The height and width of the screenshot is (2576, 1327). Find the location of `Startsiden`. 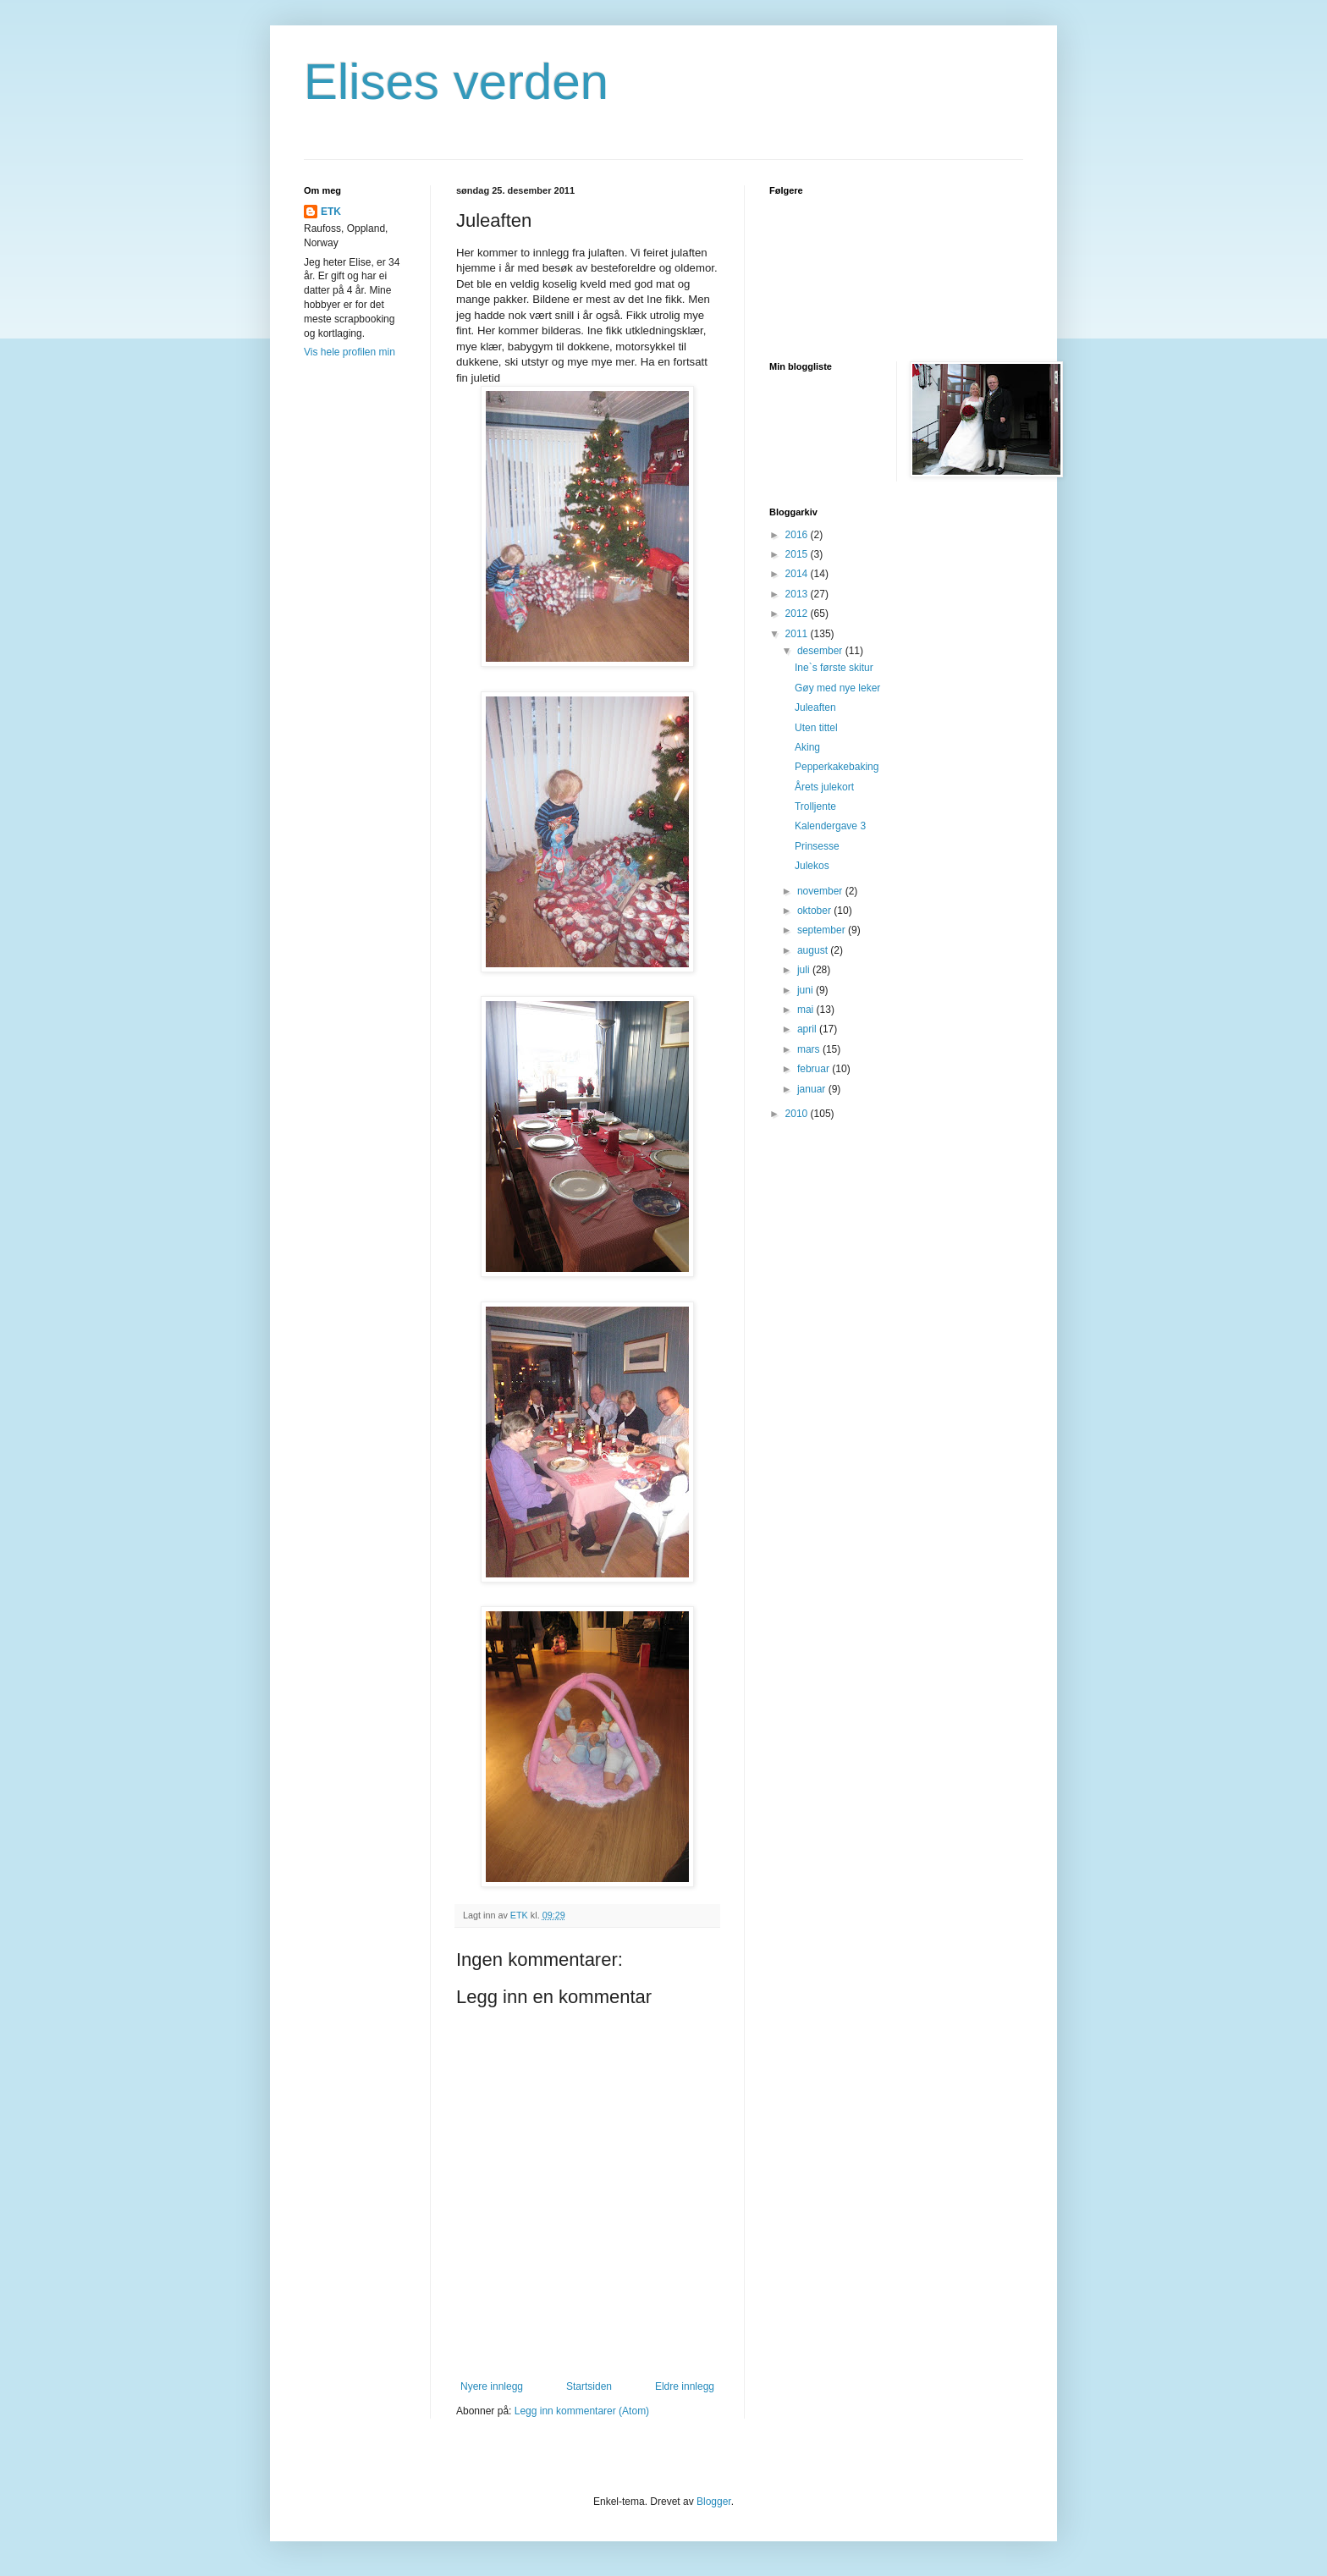

Startsiden is located at coordinates (589, 2386).